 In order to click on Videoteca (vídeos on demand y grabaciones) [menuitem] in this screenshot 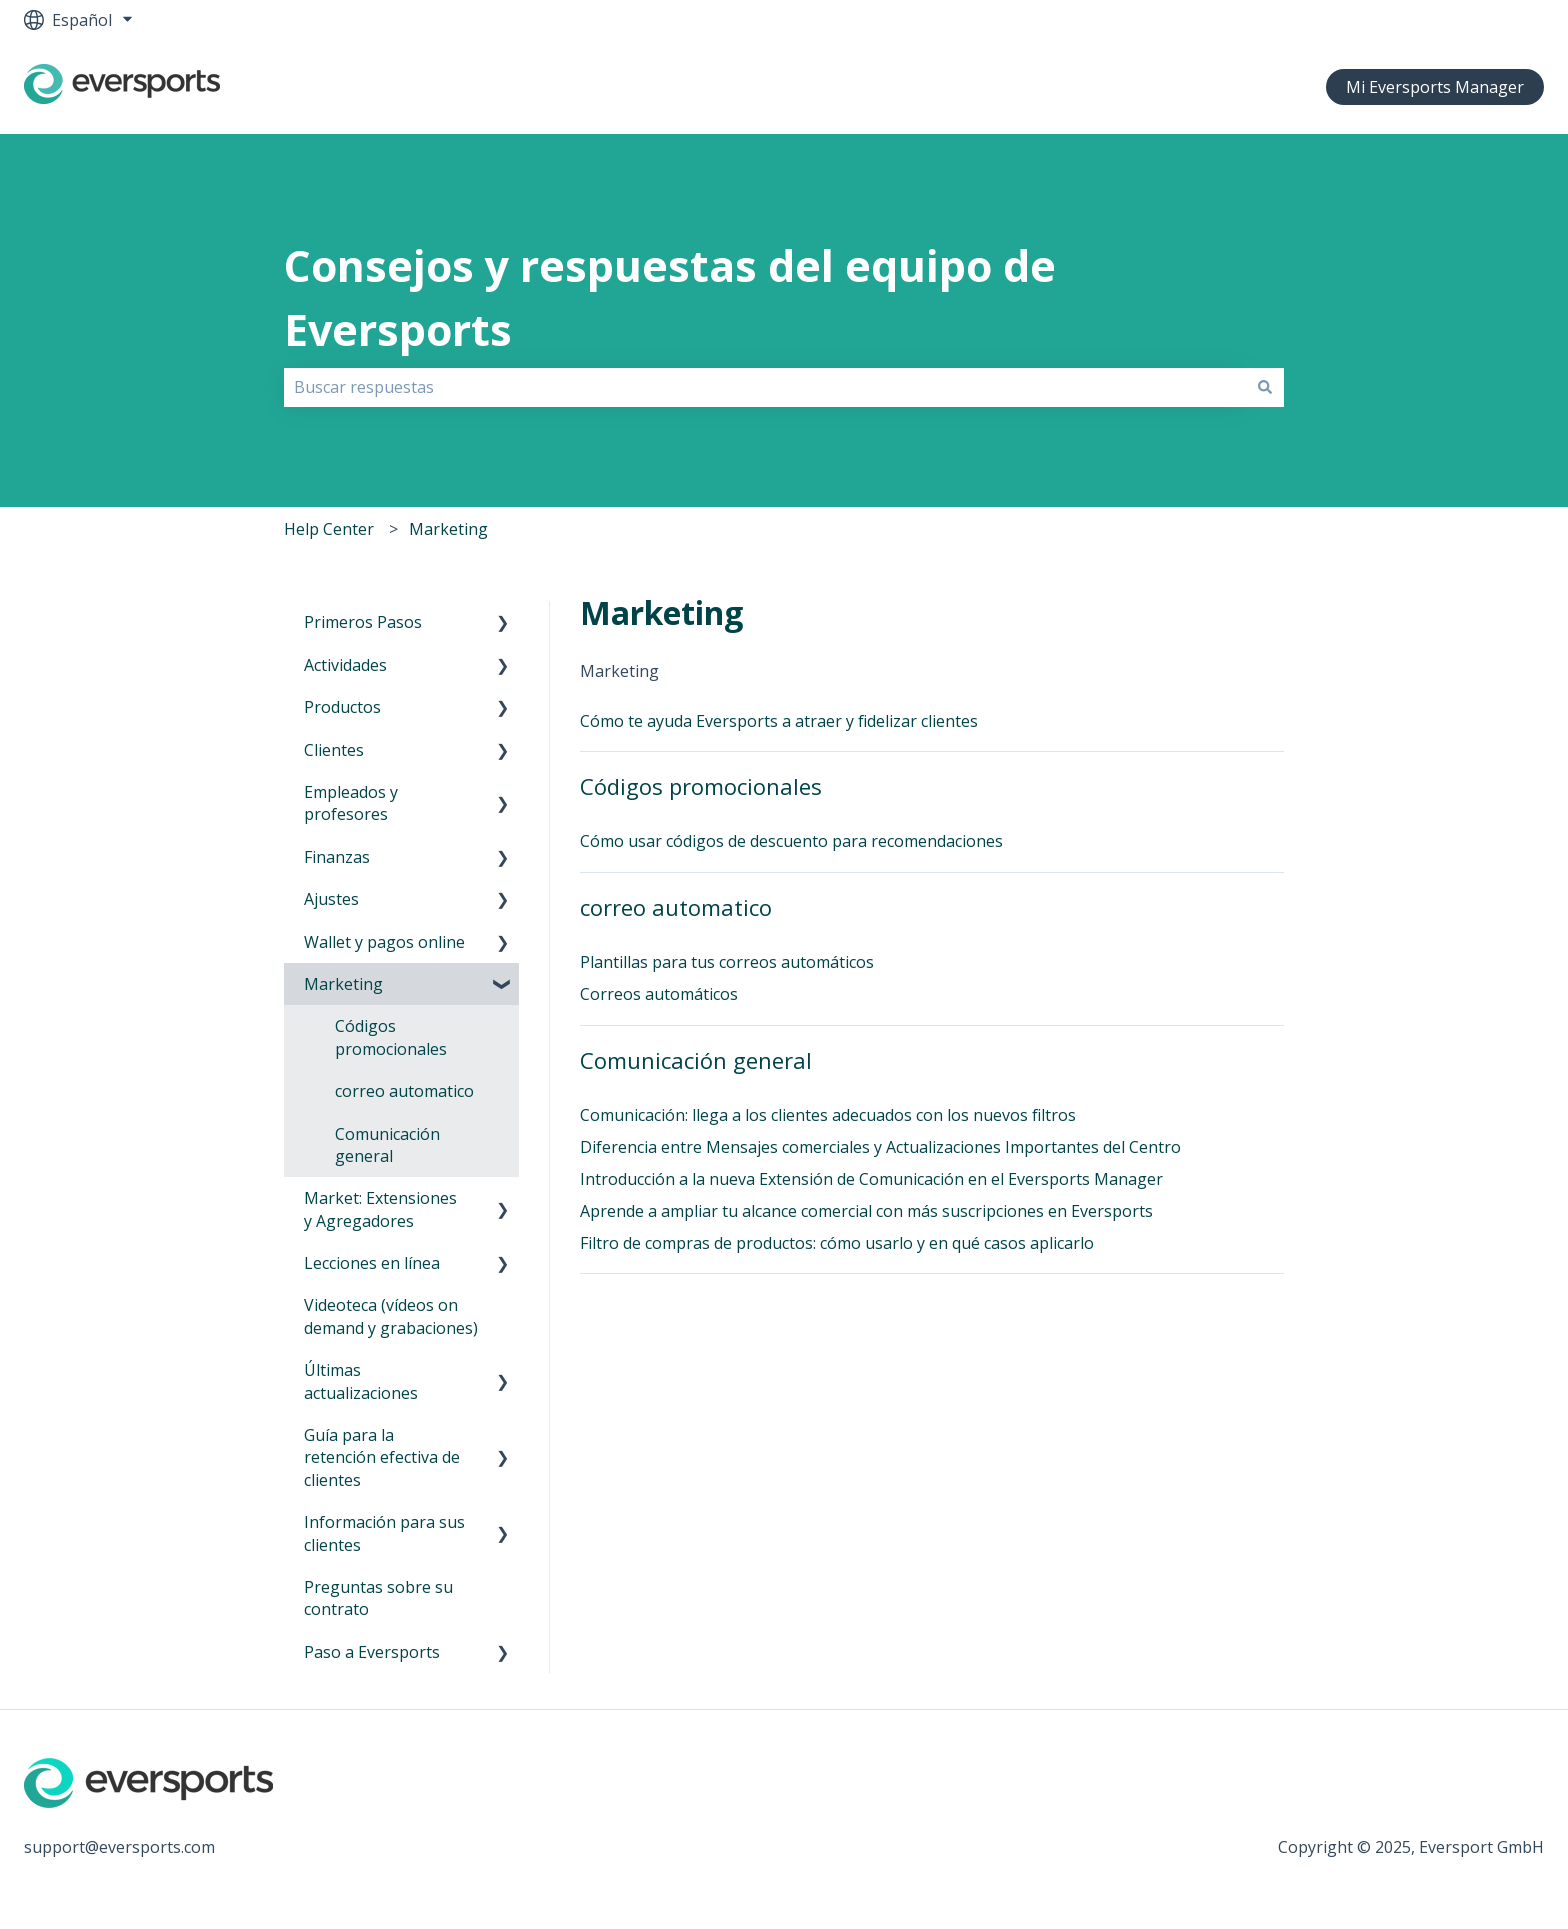, I will do `click(391, 1316)`.